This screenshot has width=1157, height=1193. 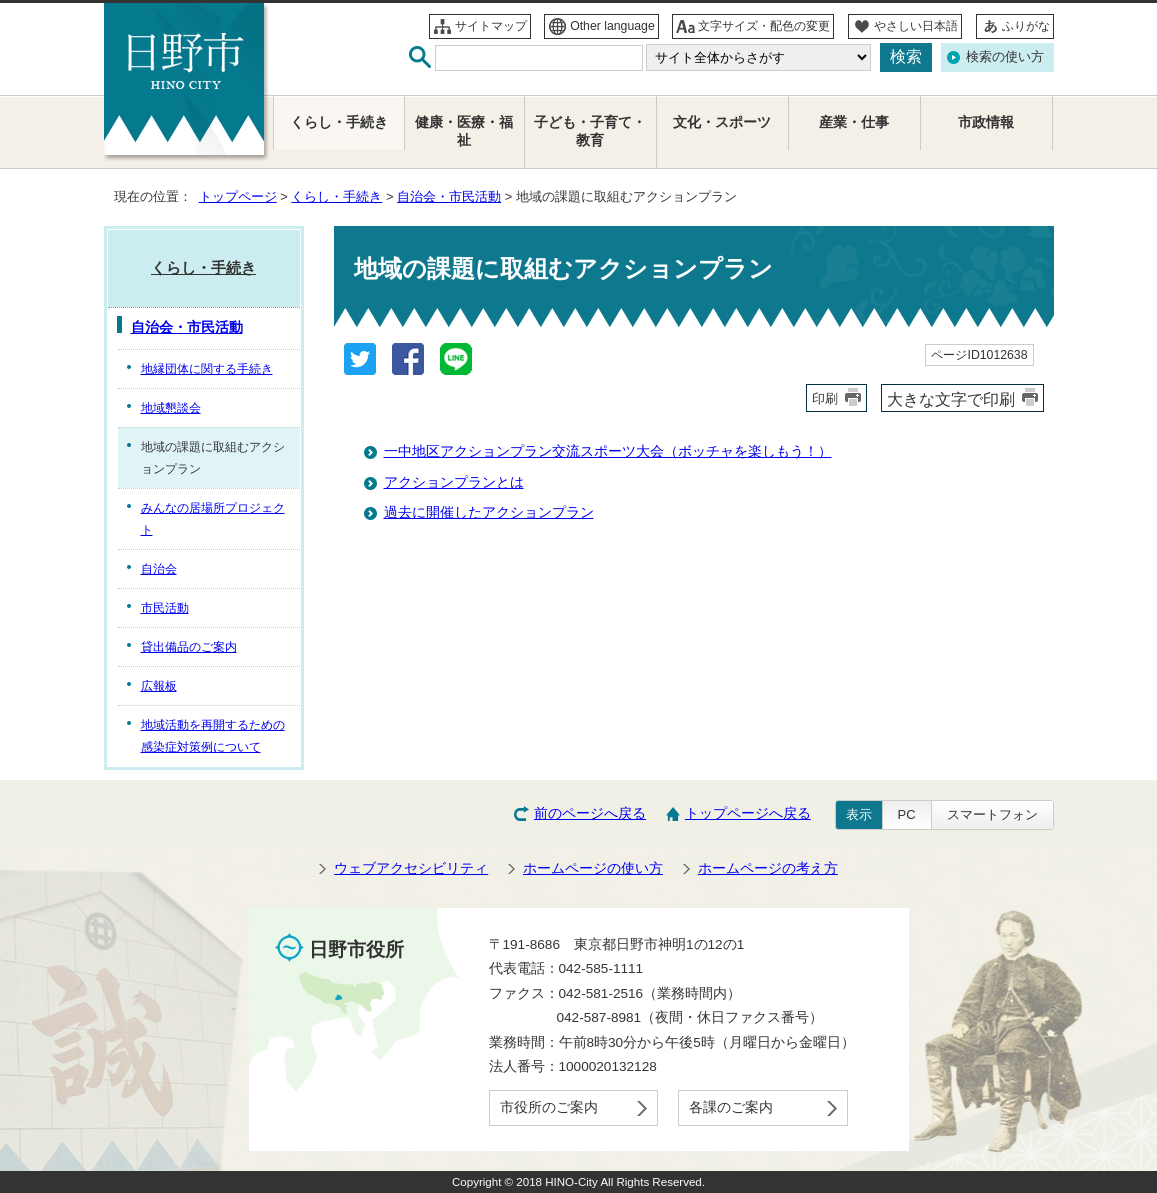 I want to click on PC, so click(x=907, y=814).